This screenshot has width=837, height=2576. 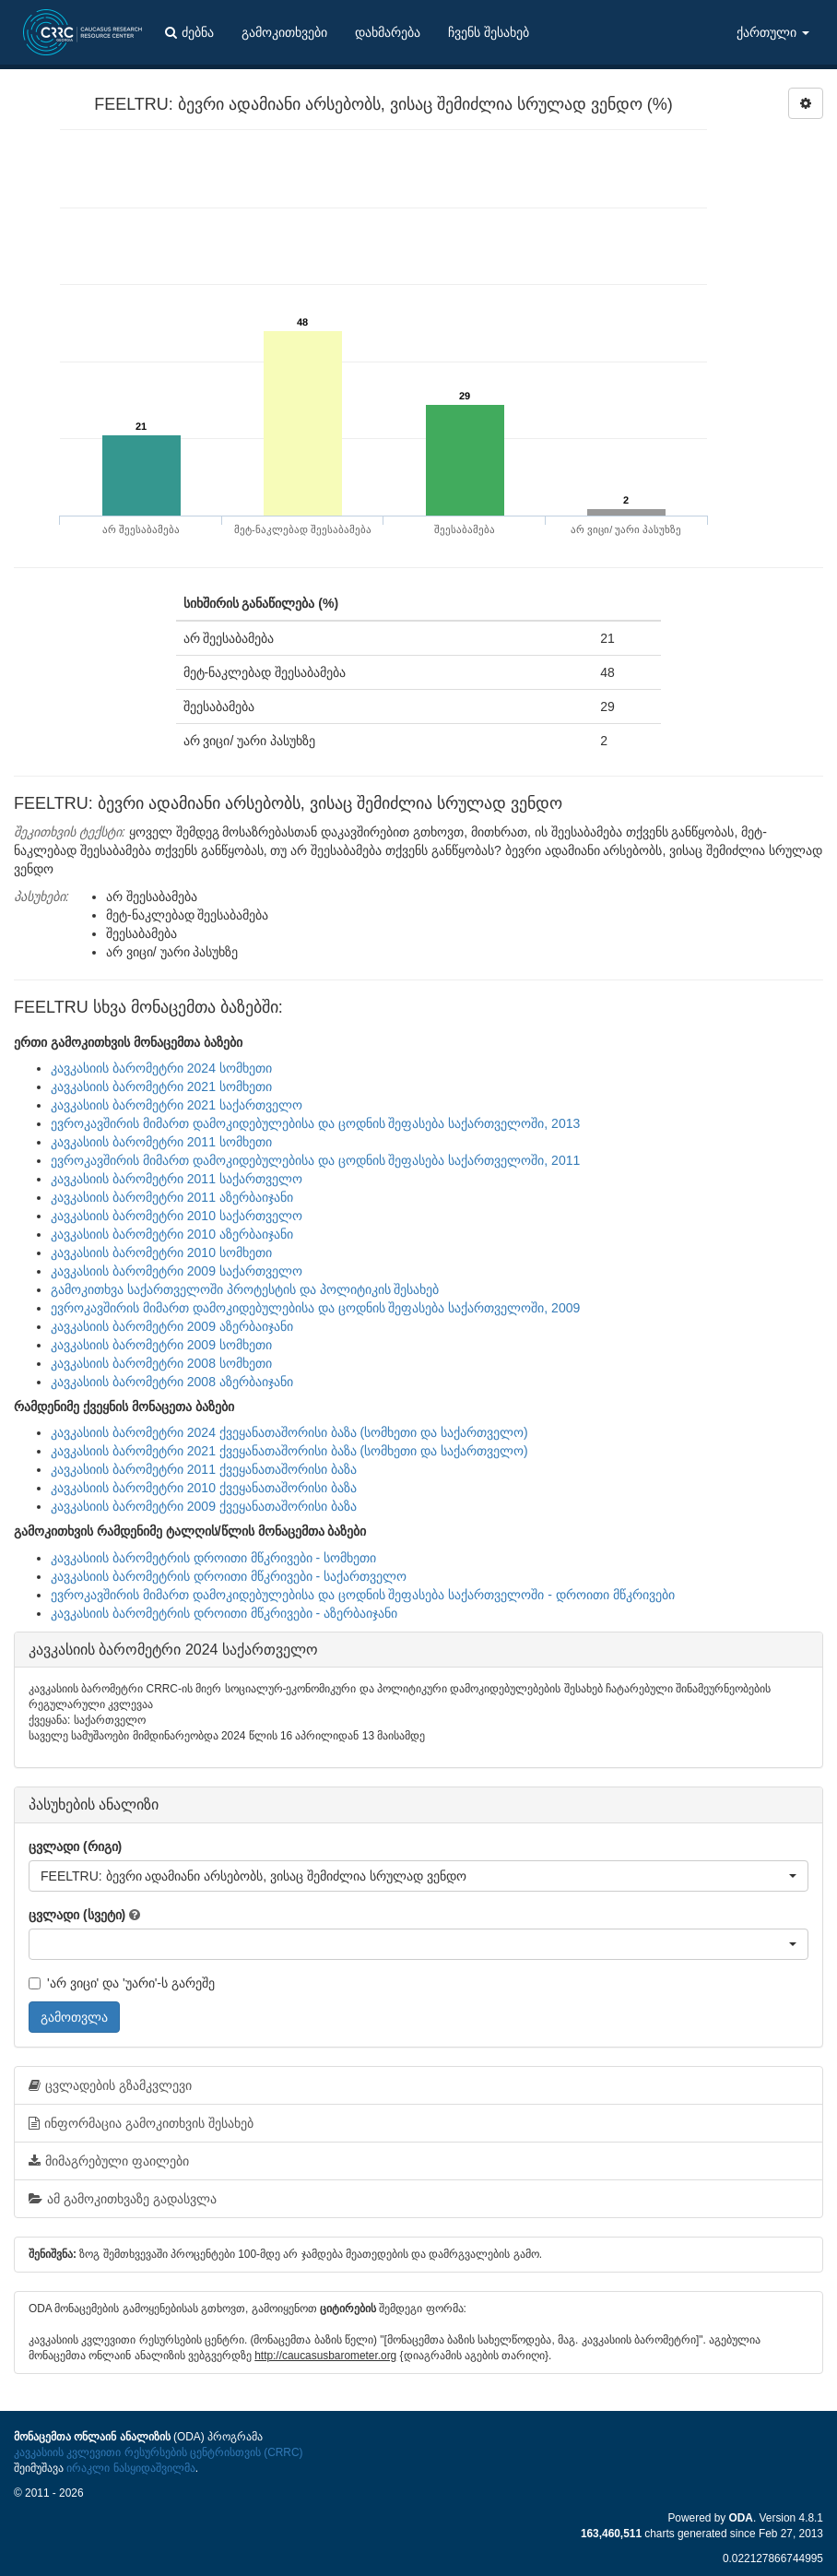 What do you see at coordinates (161, 1141) in the screenshot?
I see `კავკასიის ბარომეტრი 2011 სომხეთი` at bounding box center [161, 1141].